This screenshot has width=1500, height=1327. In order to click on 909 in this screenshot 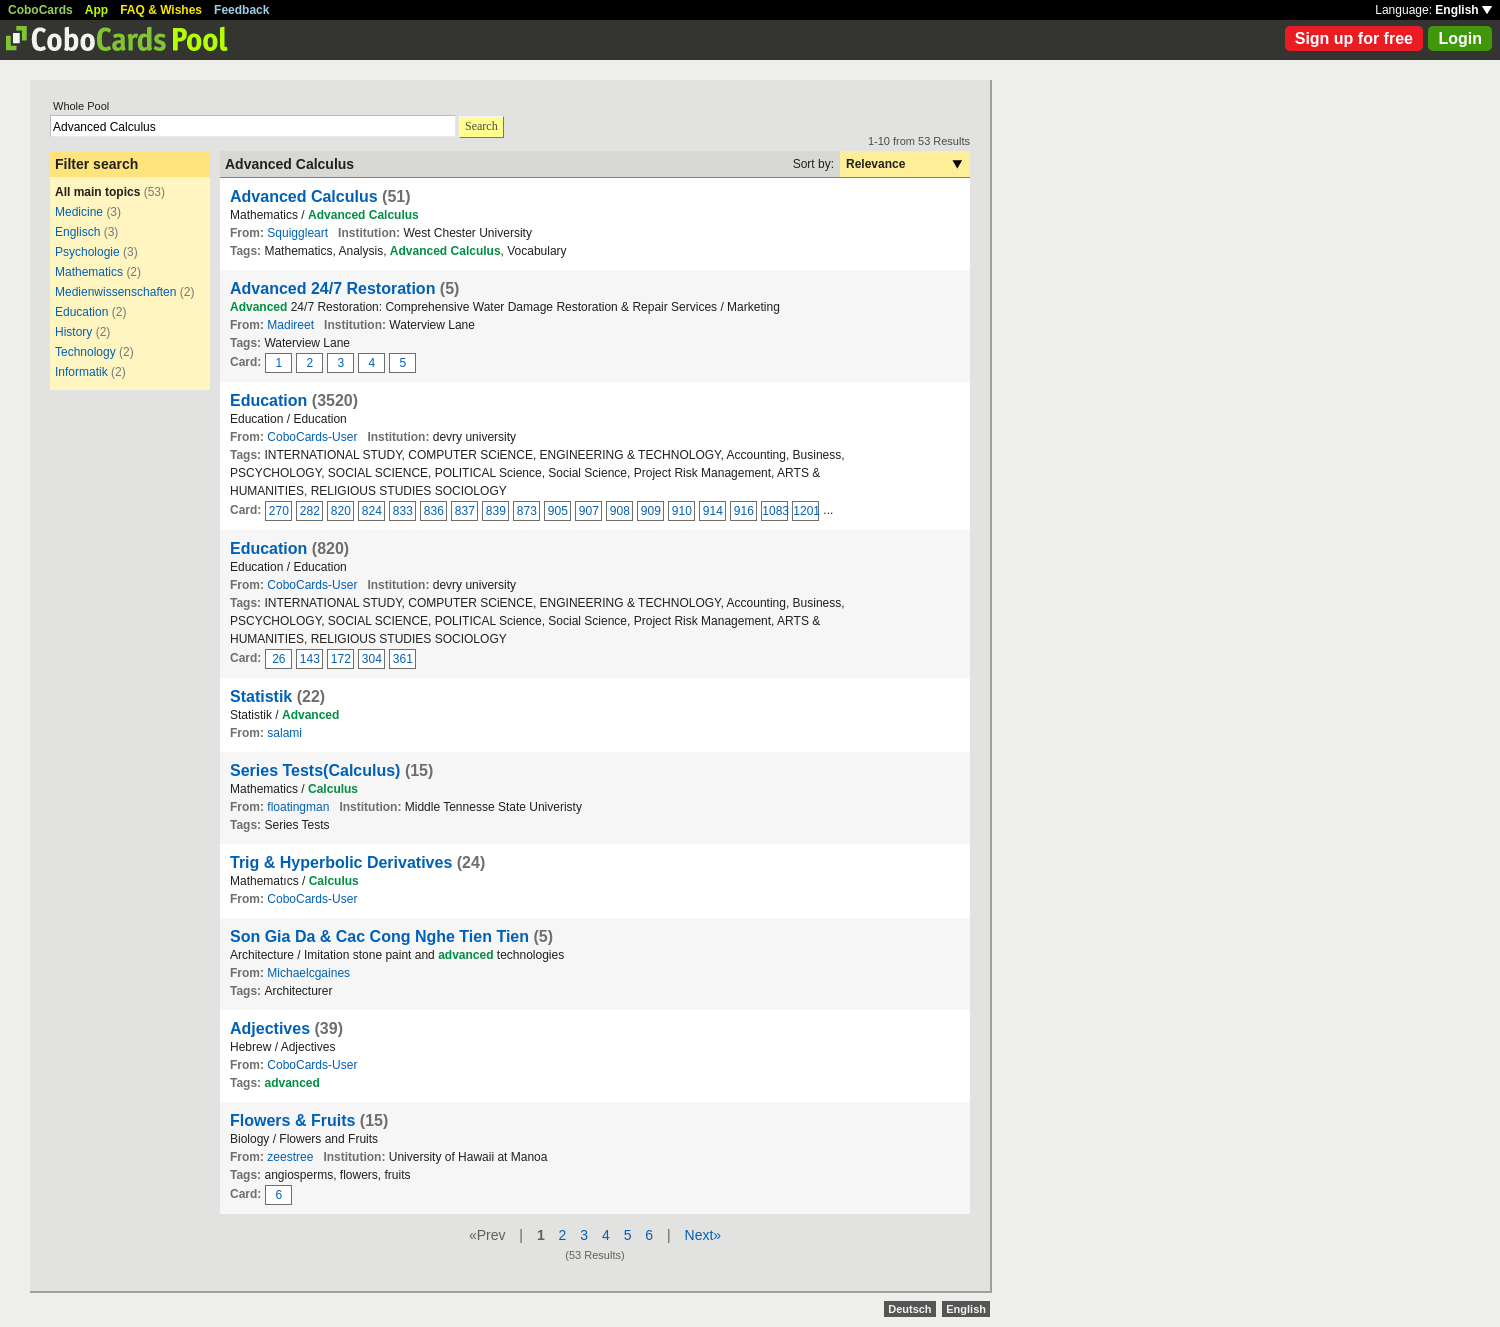, I will do `click(651, 511)`.